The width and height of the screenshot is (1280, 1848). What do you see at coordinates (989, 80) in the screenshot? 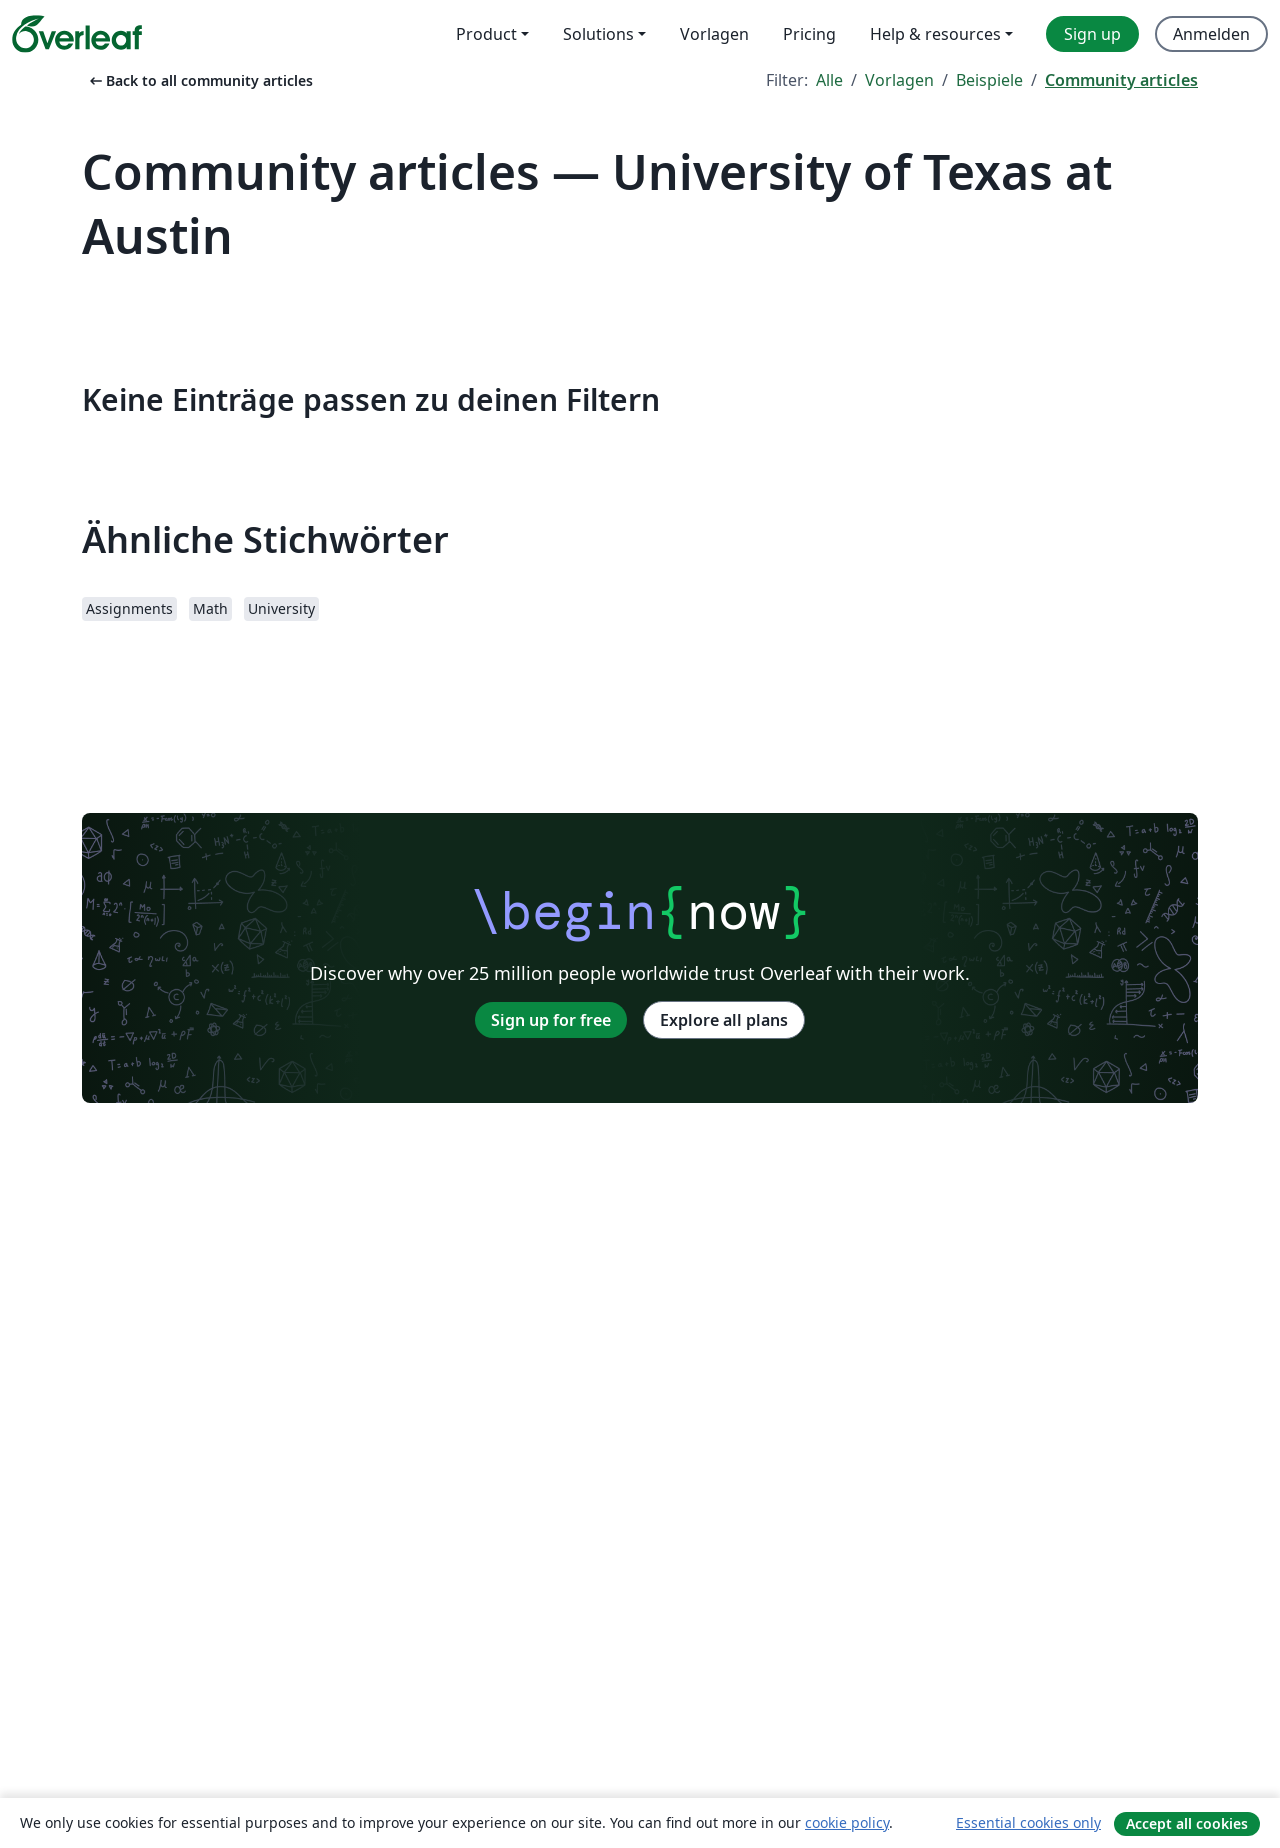
I see `Beispiele` at bounding box center [989, 80].